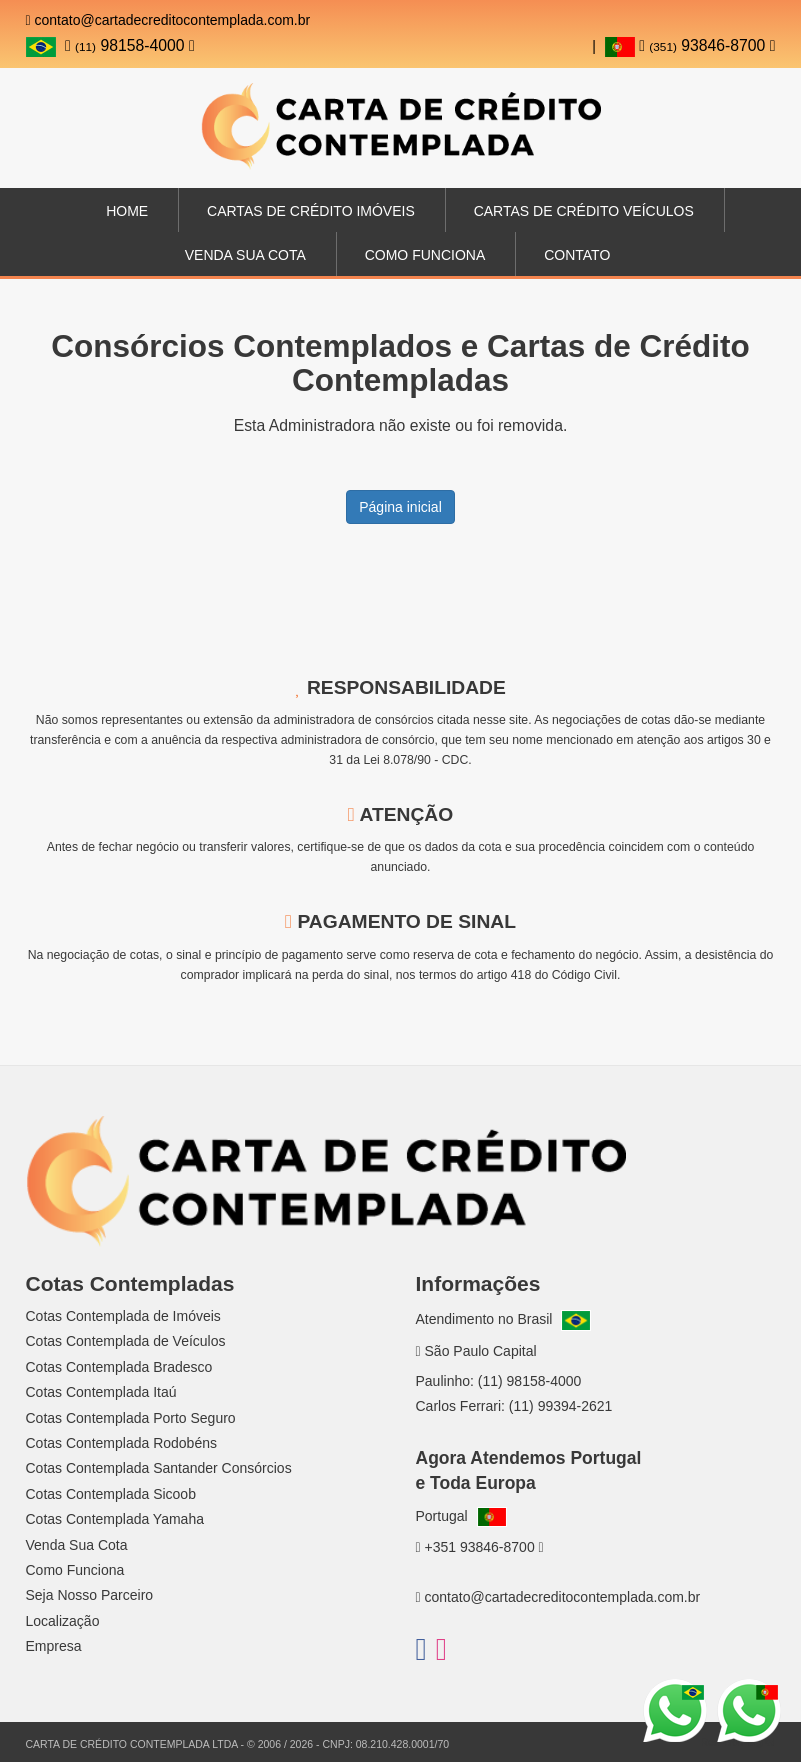 Image resolution: width=801 pixels, height=1762 pixels. I want to click on Venda Sua Cota, so click(77, 1545).